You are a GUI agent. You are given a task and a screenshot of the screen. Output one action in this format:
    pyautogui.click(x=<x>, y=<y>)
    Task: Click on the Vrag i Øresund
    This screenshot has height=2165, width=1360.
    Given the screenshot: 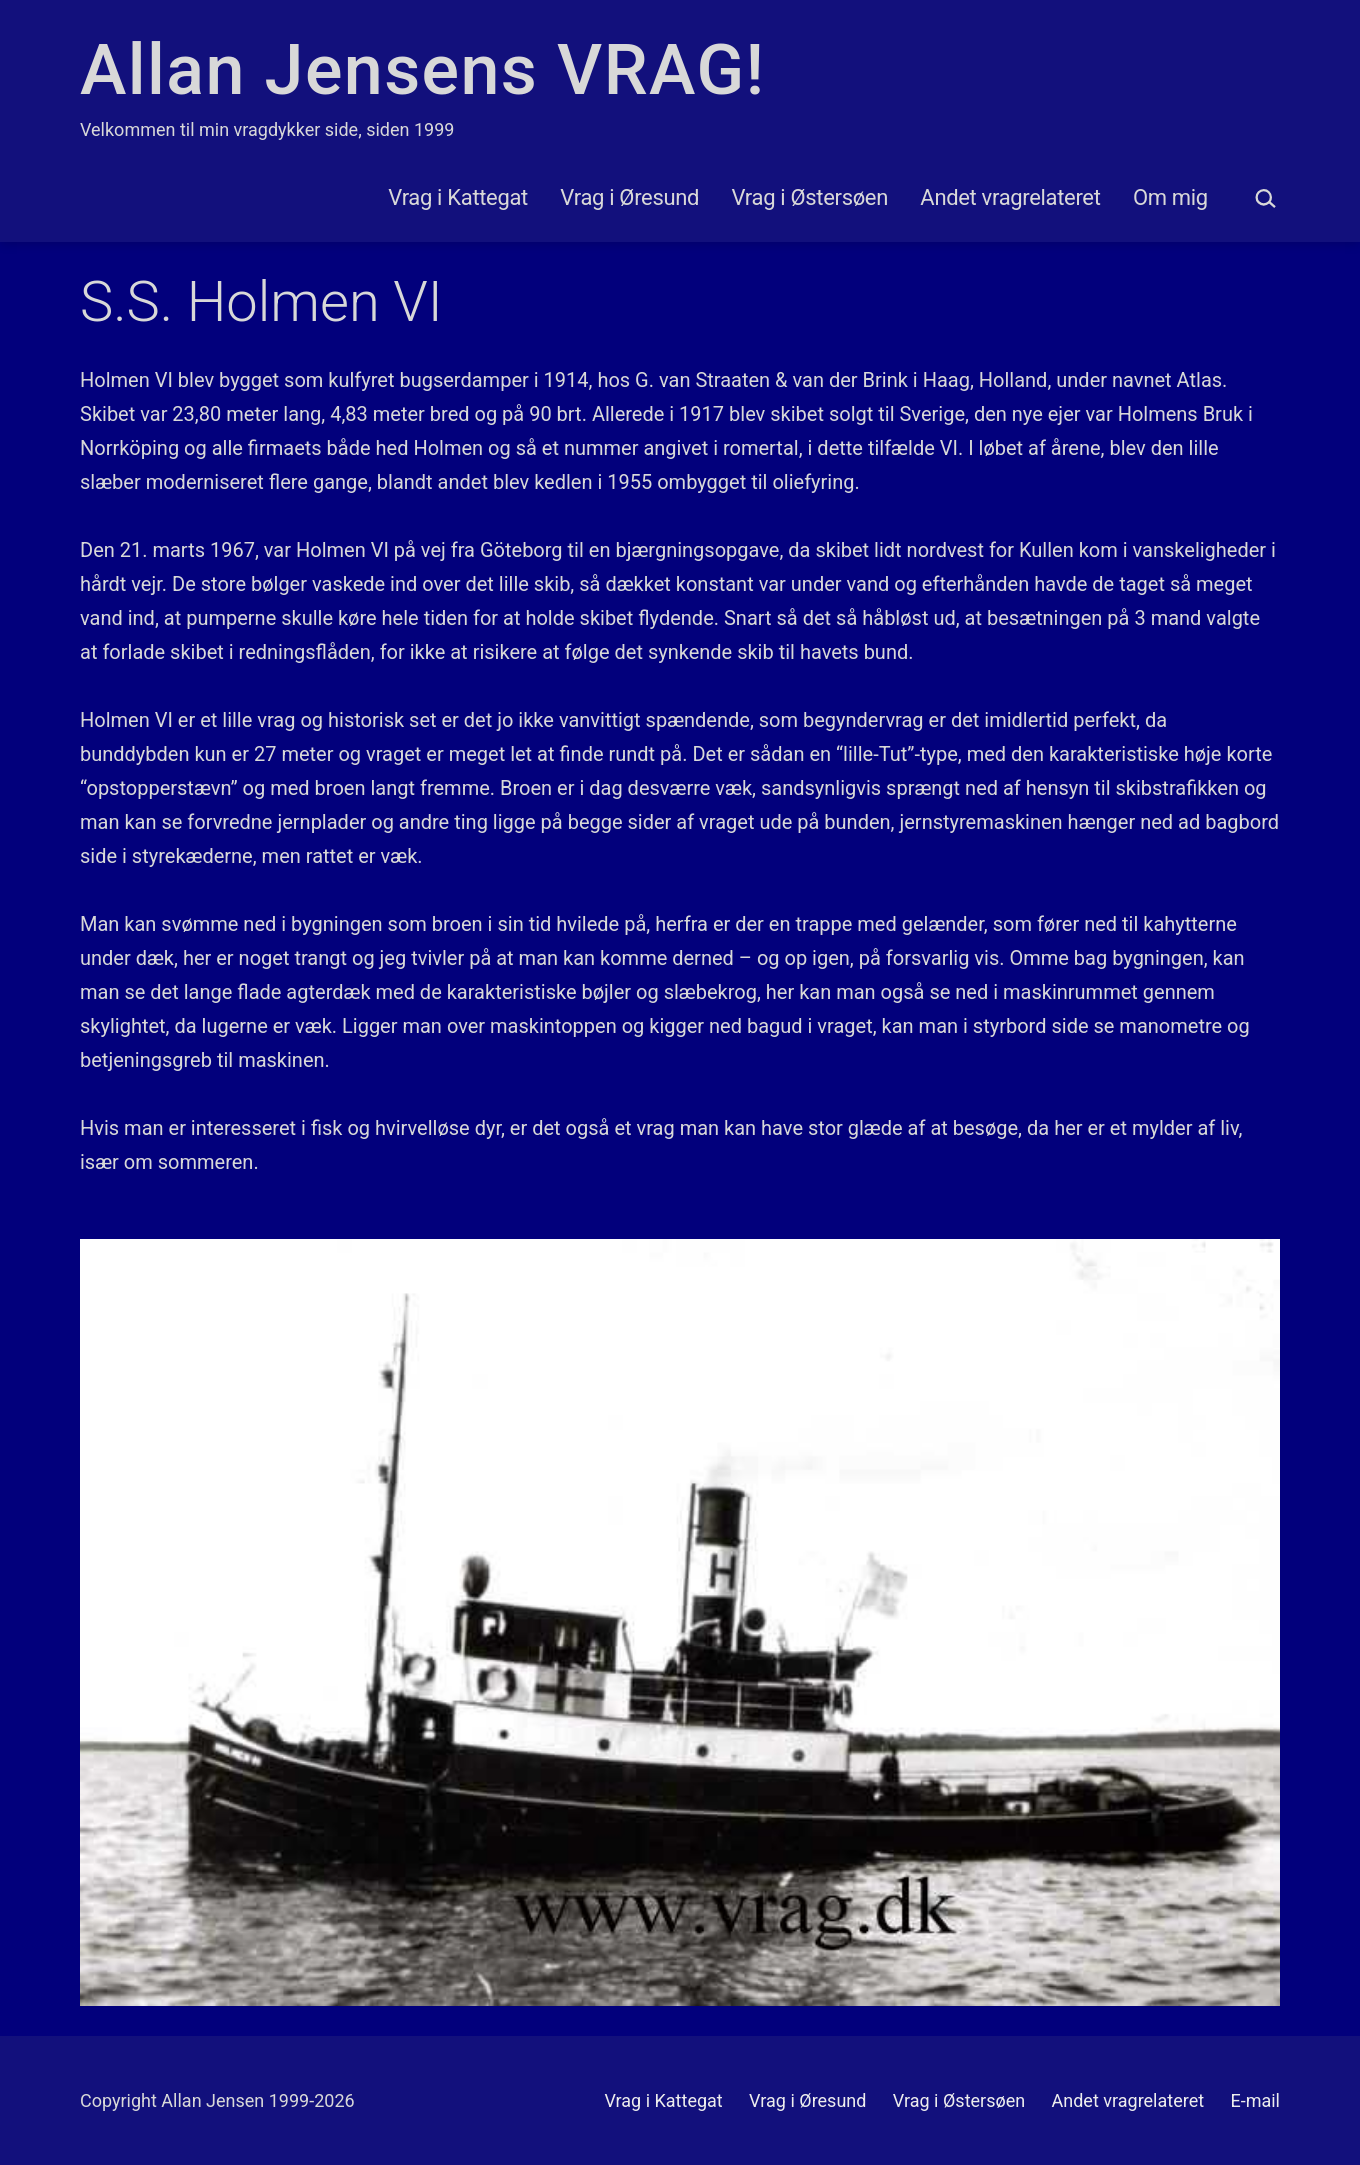 What is the action you would take?
    pyautogui.click(x=629, y=197)
    